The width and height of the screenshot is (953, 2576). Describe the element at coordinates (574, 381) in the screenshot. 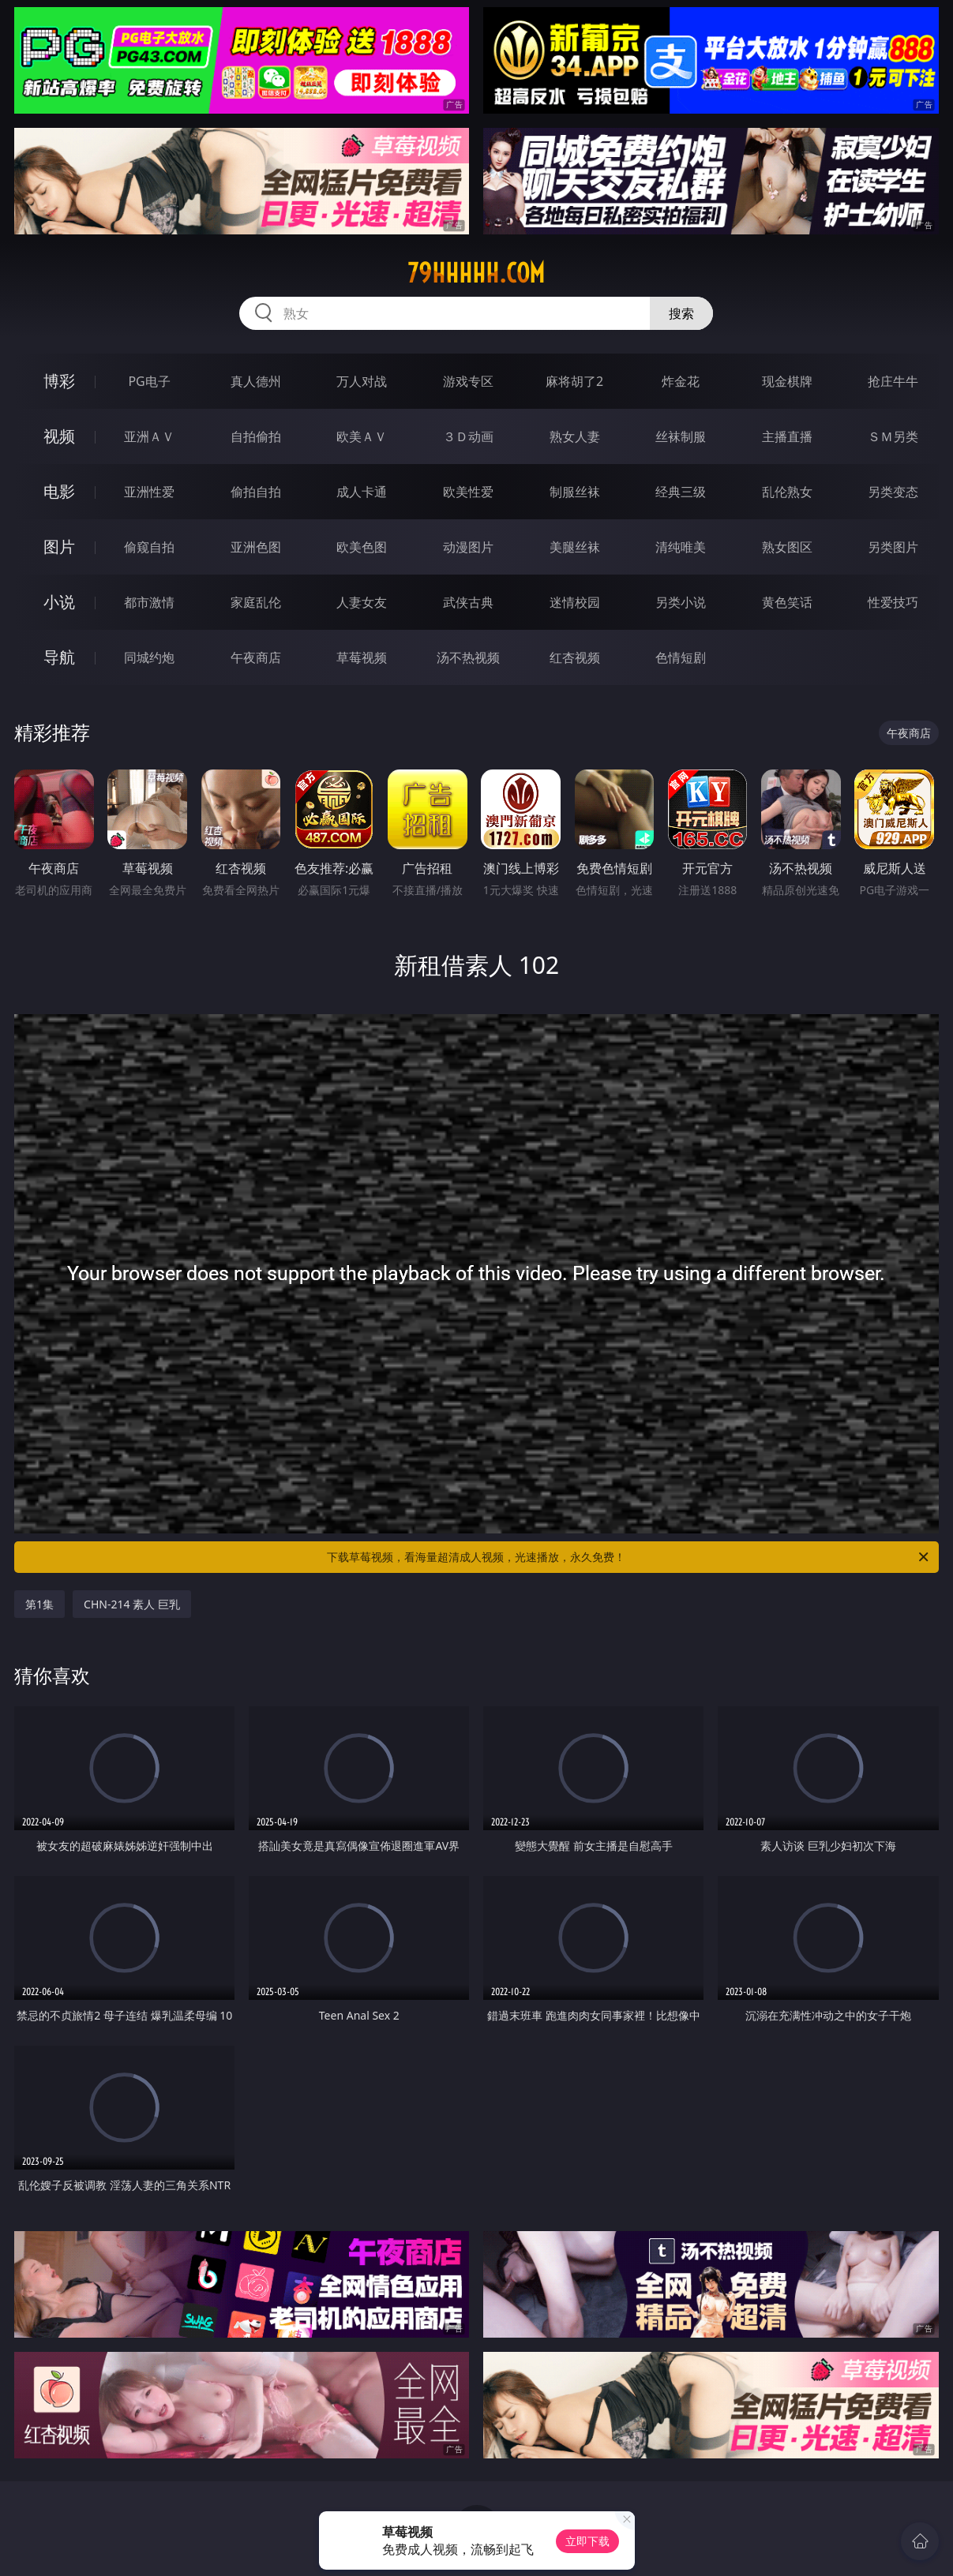

I see `麻将胡了2` at that location.